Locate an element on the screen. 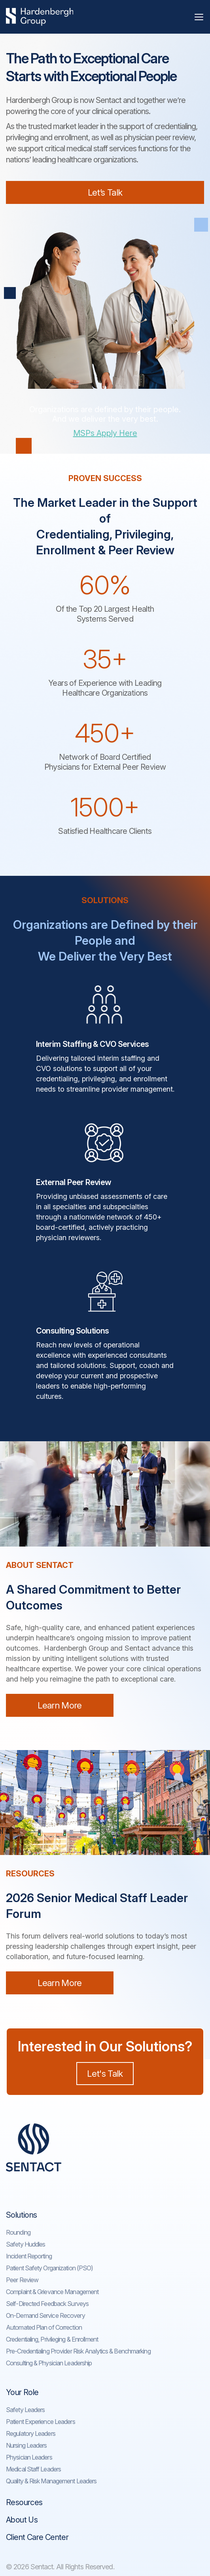 Image resolution: width=210 pixels, height=2576 pixels. MSPs Apply Here is located at coordinates (105, 433).